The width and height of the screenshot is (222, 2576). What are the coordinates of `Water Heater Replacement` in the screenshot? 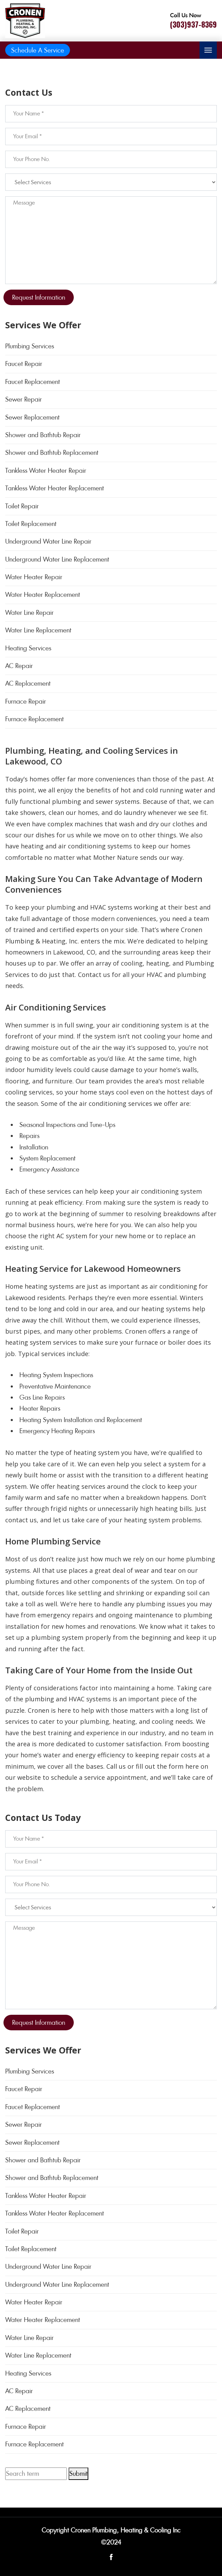 It's located at (42, 595).